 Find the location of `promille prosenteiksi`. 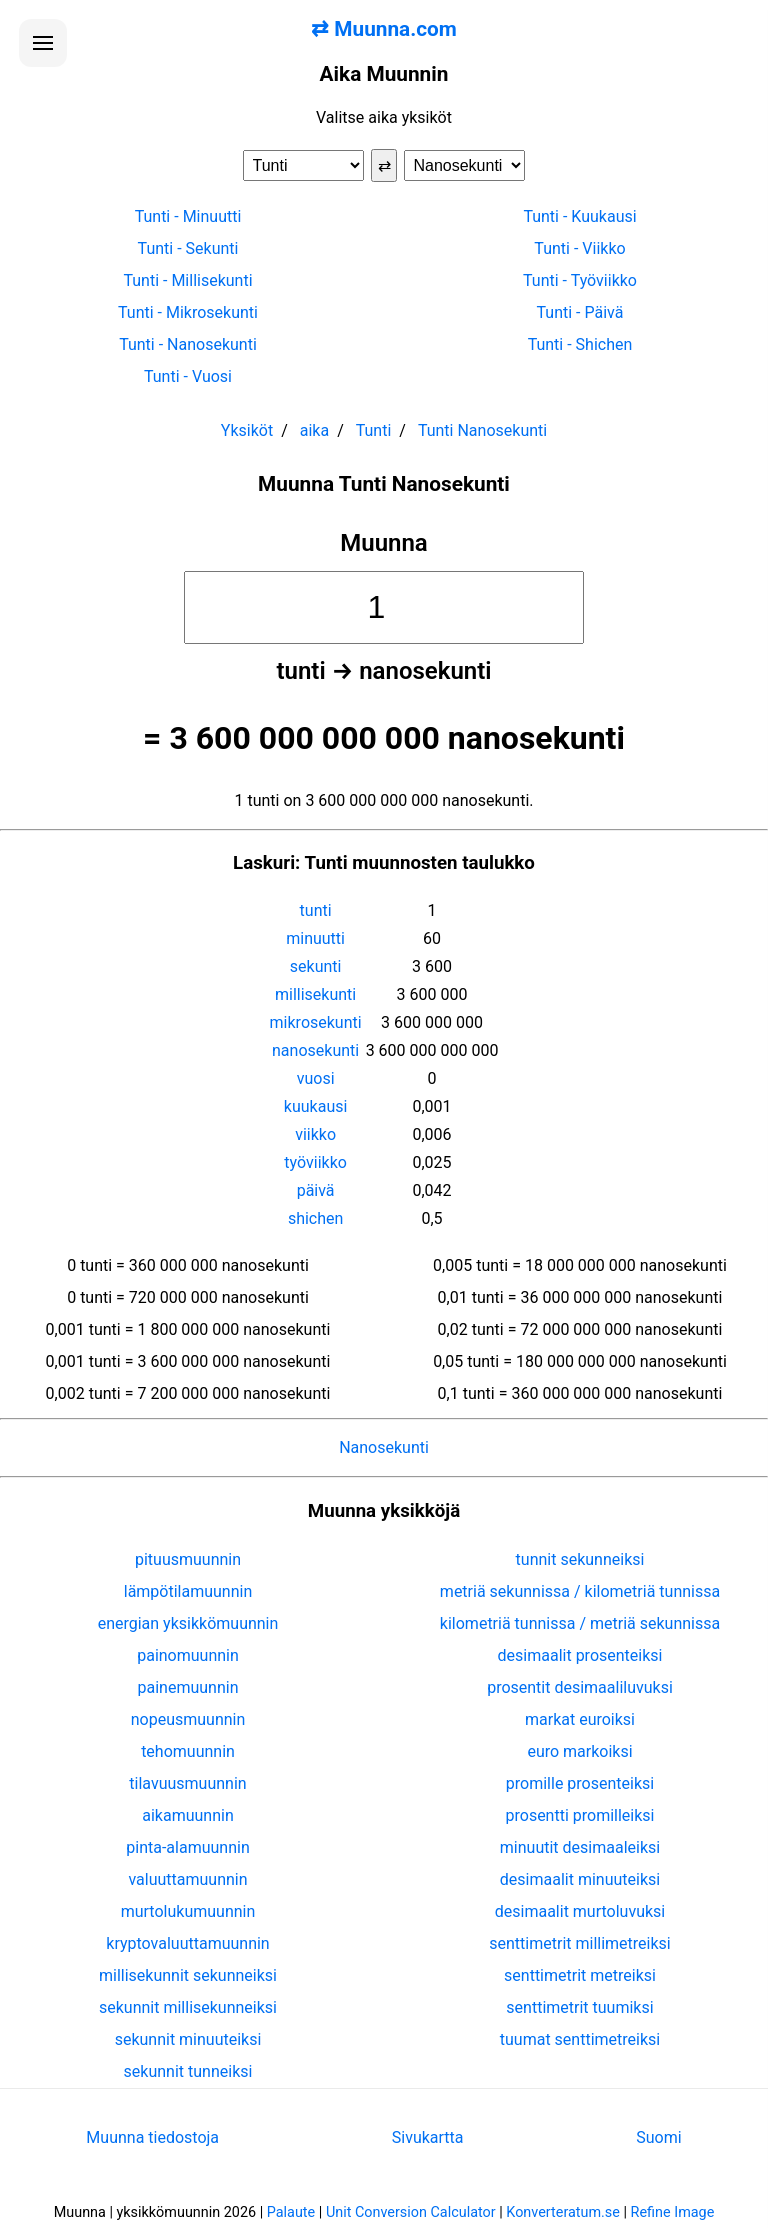

promille prosenteiksi is located at coordinates (580, 1783).